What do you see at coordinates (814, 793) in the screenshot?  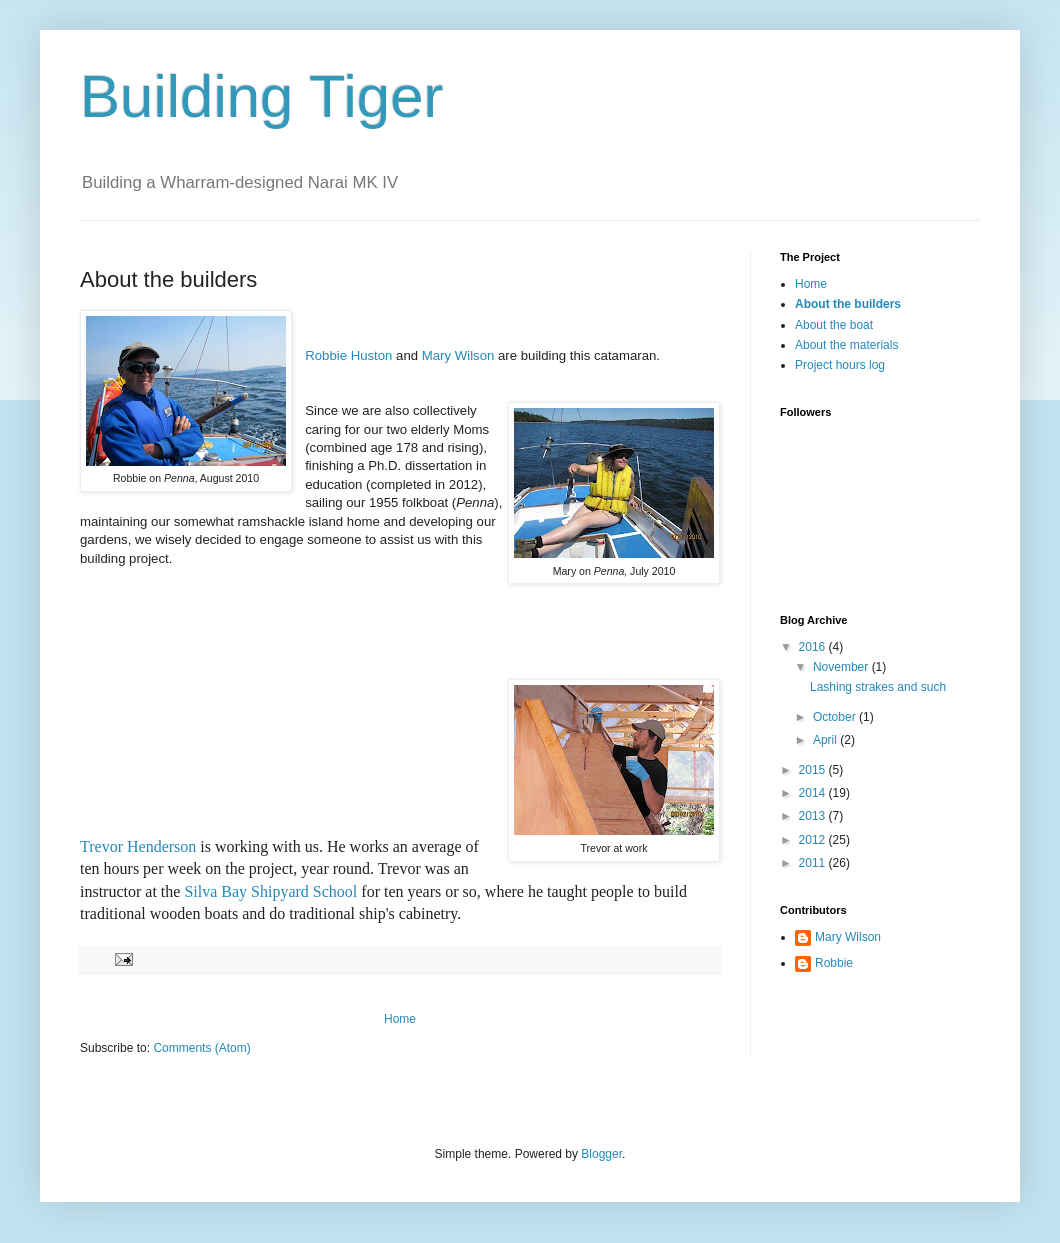 I see `2014` at bounding box center [814, 793].